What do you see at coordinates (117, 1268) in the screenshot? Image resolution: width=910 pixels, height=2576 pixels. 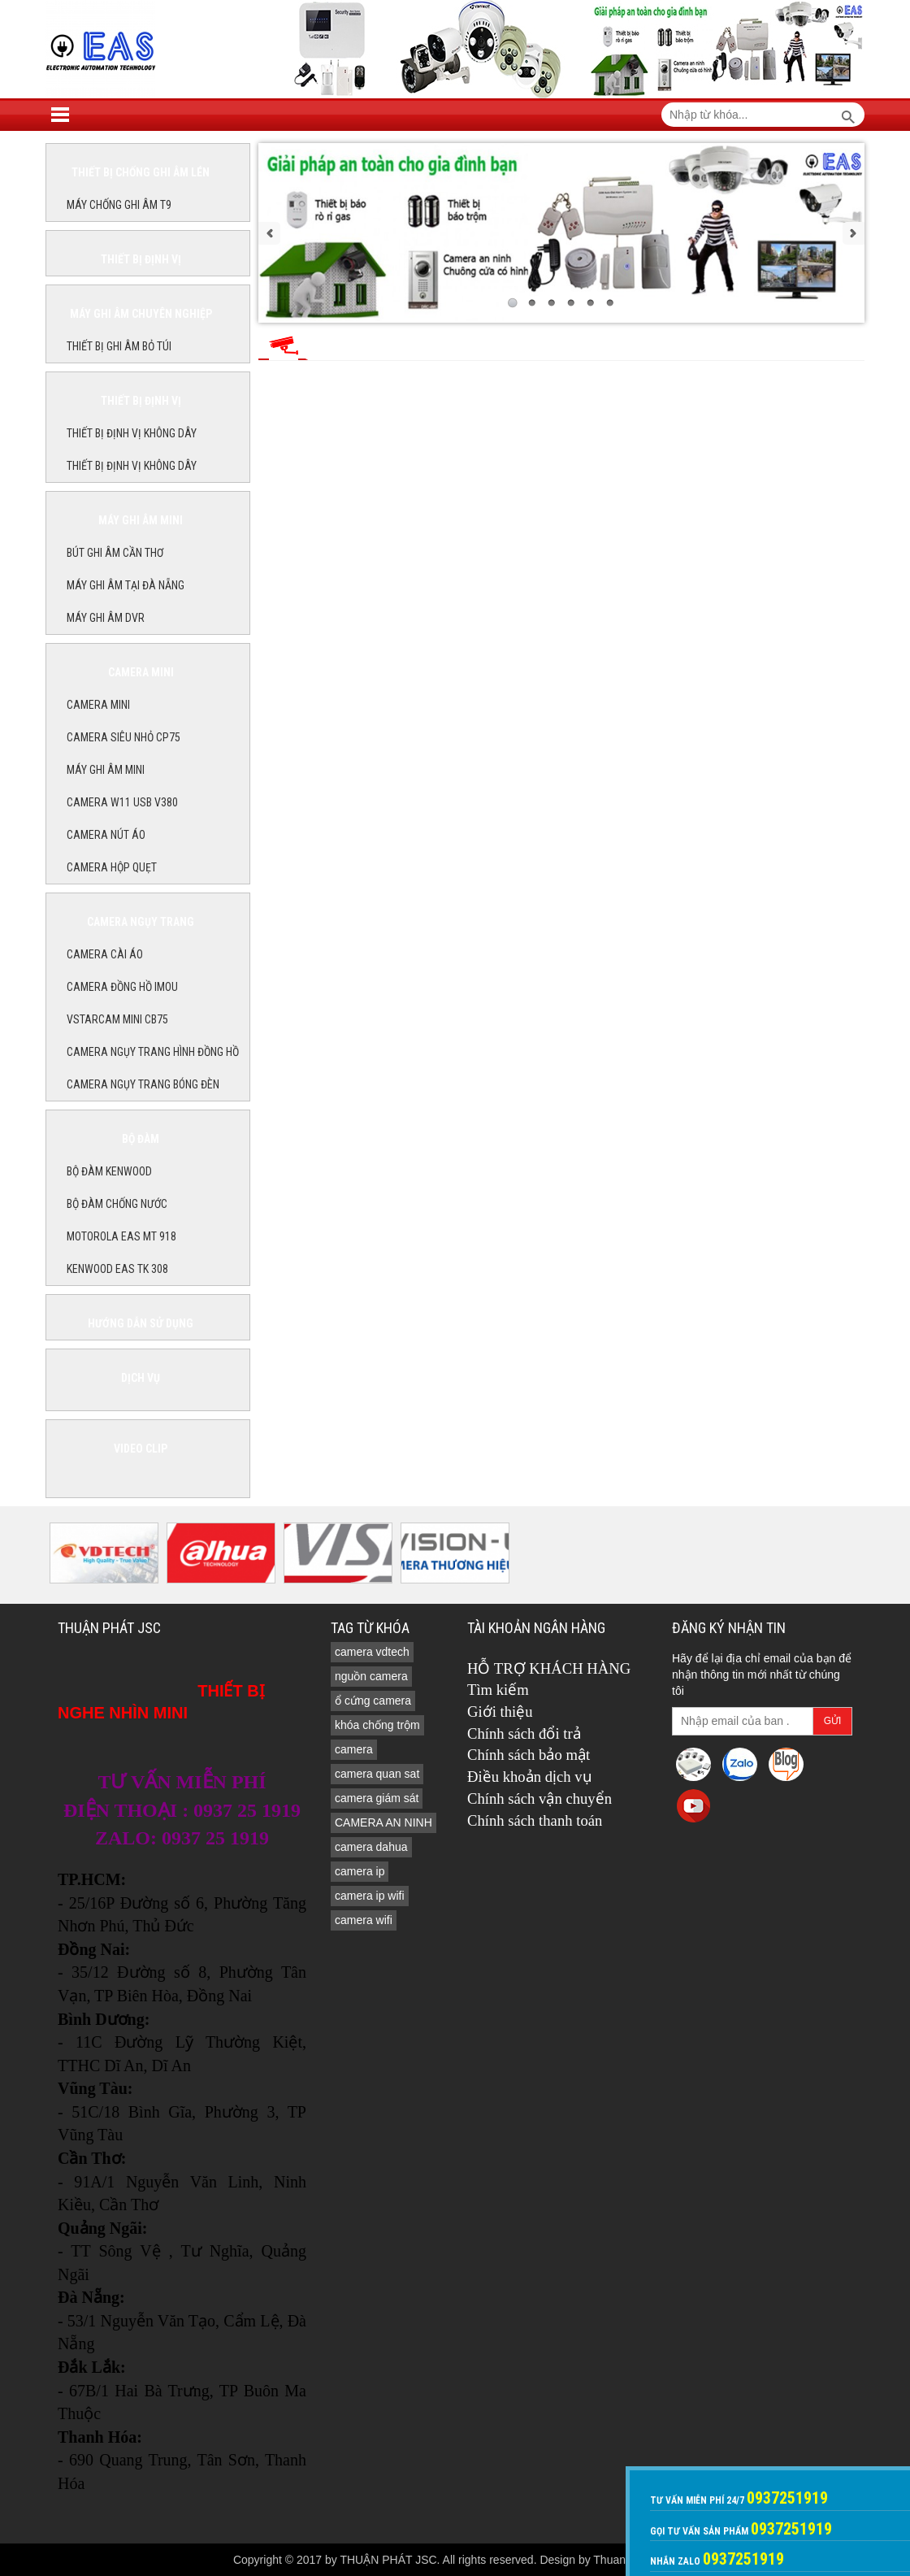 I see `KENWOOD EAS TK 308` at bounding box center [117, 1268].